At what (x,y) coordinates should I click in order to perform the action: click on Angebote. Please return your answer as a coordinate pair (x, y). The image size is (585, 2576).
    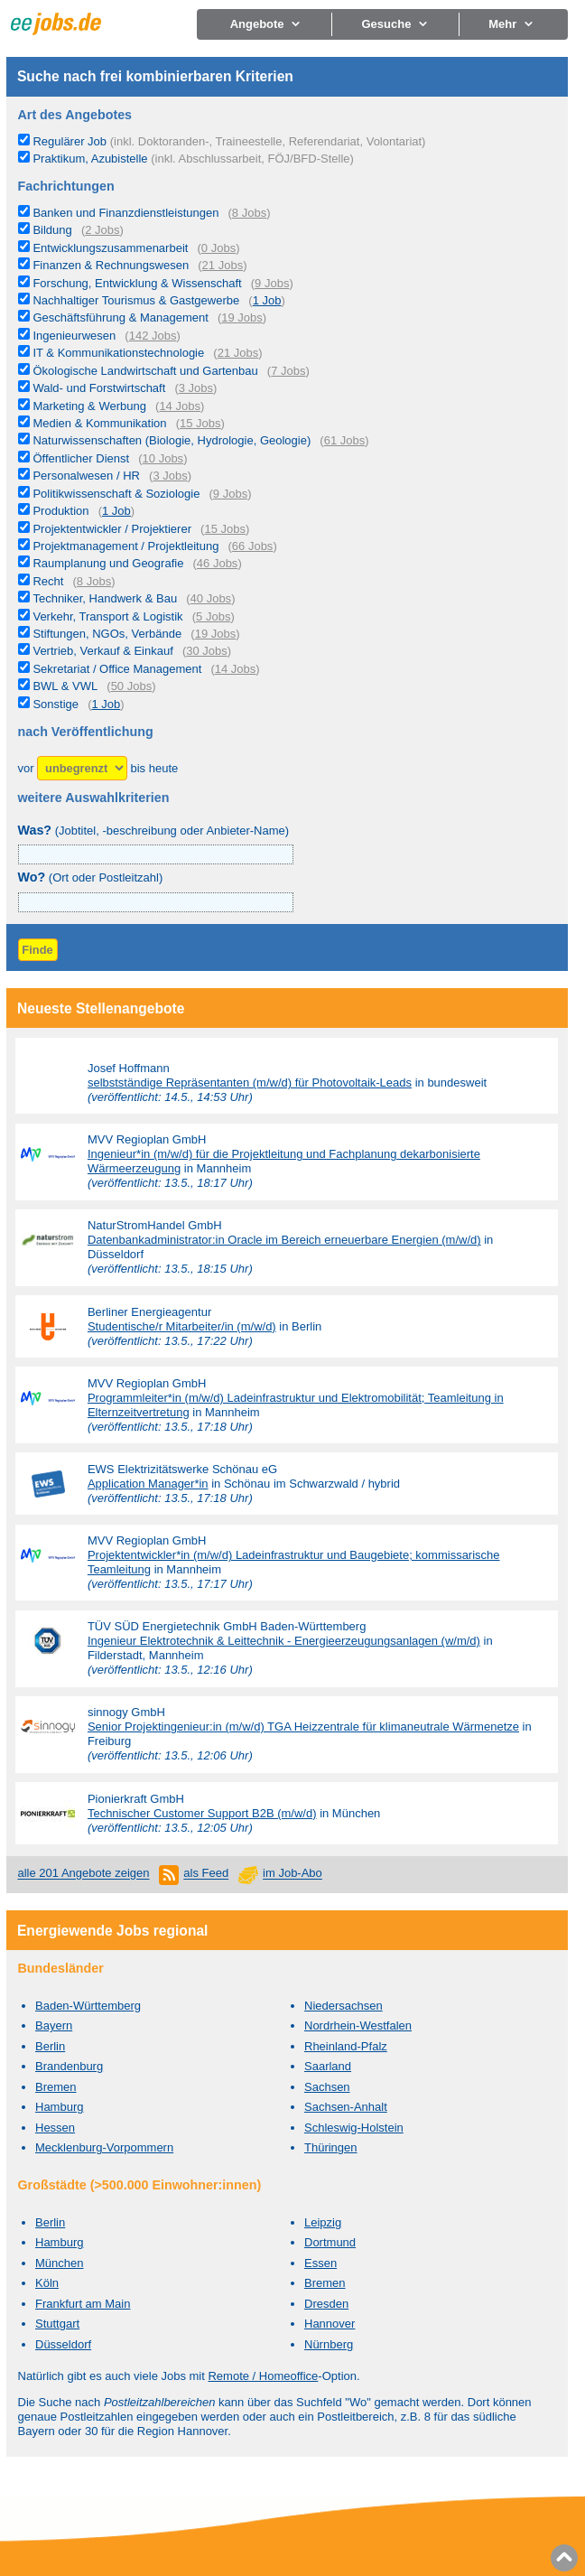
    Looking at the image, I should click on (266, 24).